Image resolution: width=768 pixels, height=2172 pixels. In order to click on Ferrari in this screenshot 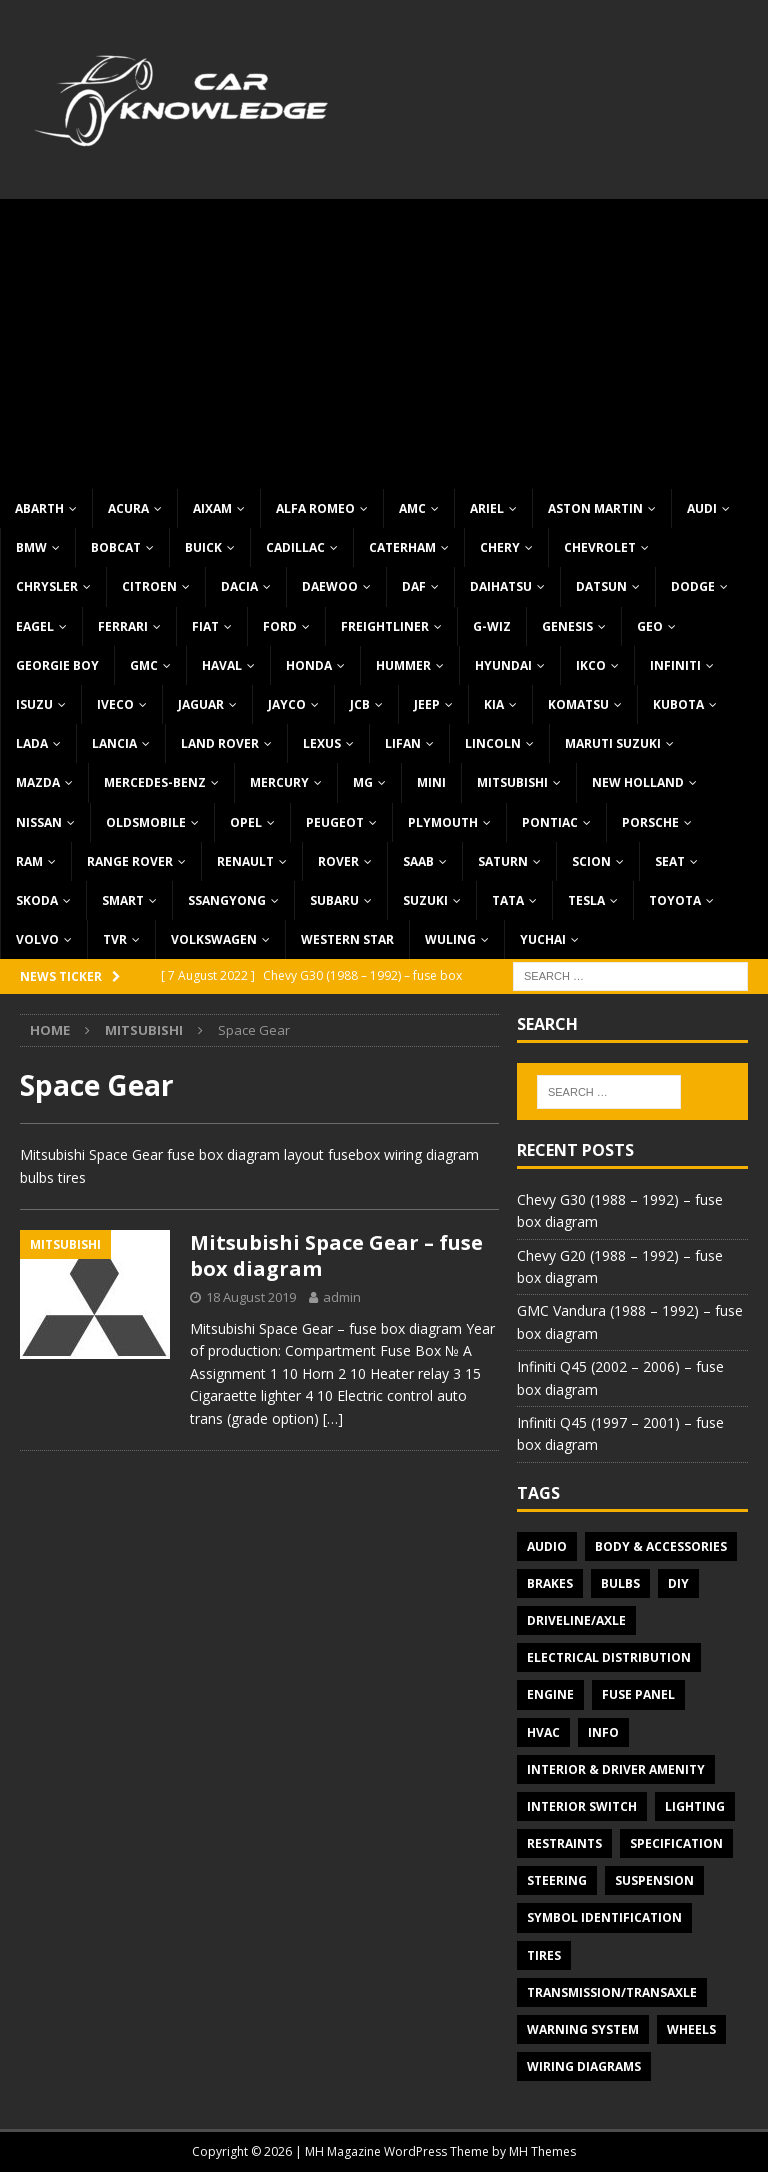, I will do `click(123, 626)`.